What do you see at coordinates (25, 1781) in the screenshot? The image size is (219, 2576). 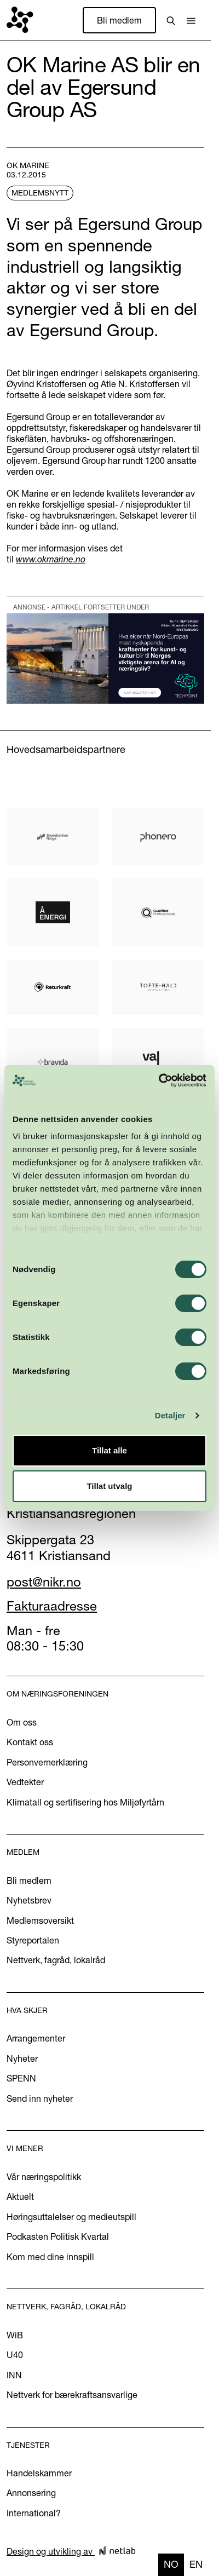 I see `Vedtekter` at bounding box center [25, 1781].